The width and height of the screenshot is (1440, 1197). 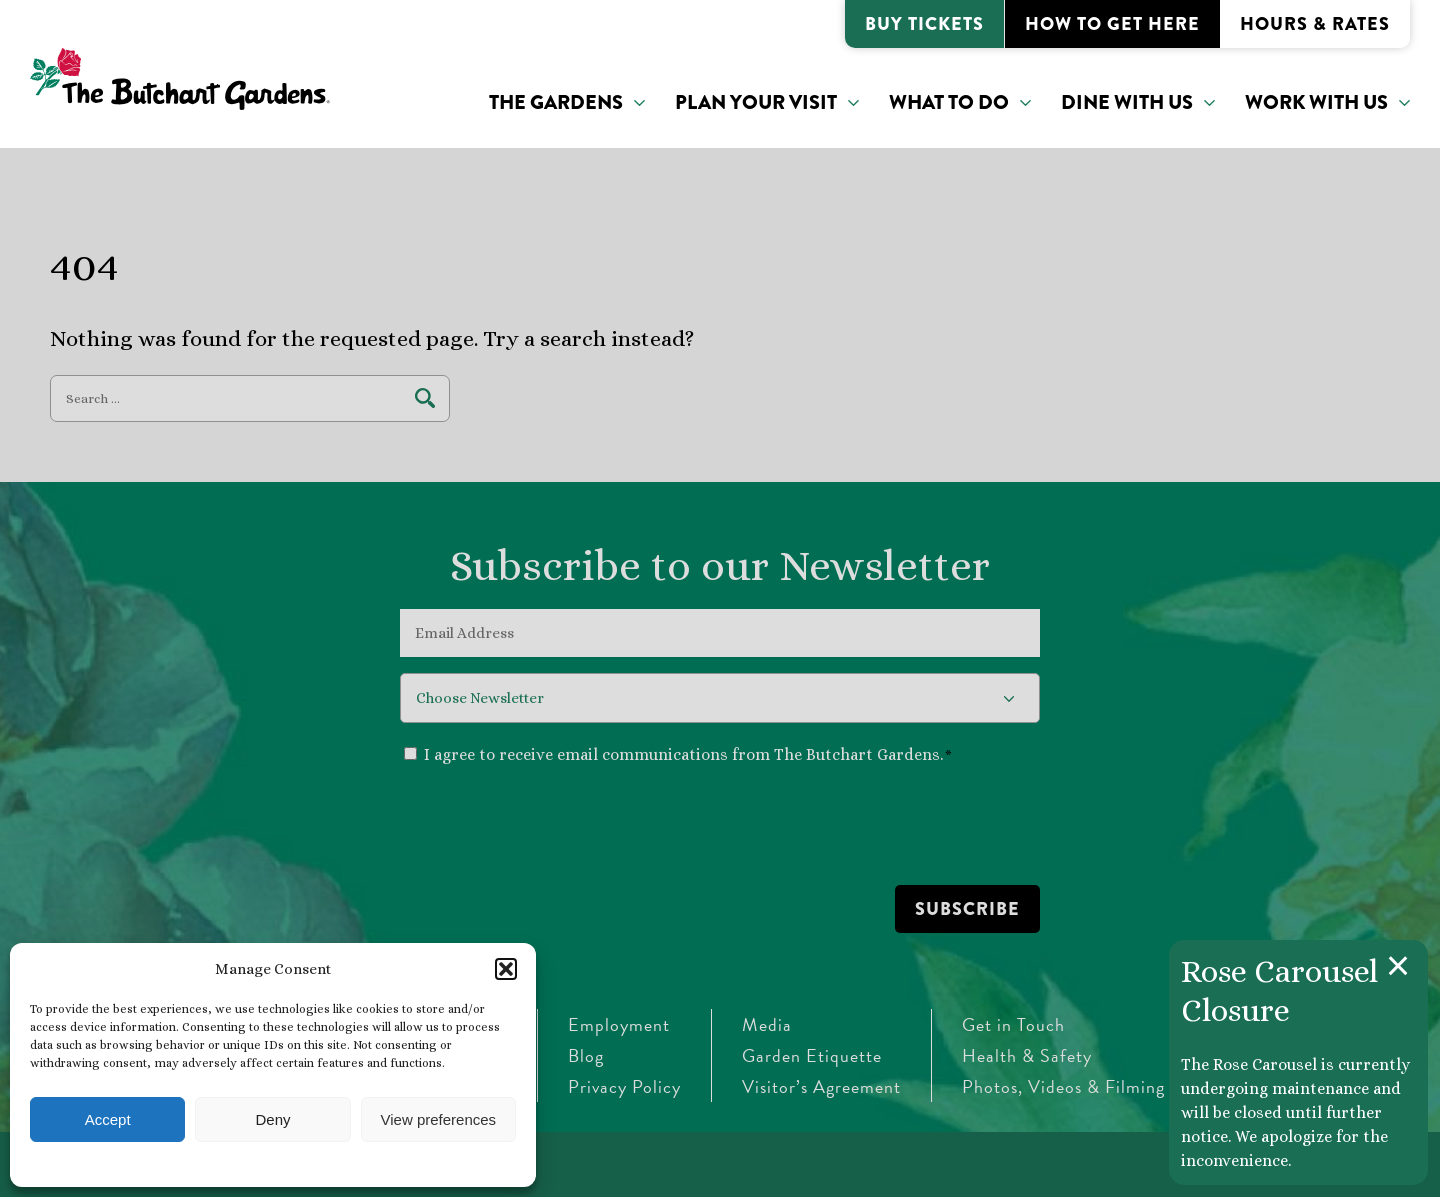 I want to click on Visitor’s Agreement, so click(x=821, y=1086).